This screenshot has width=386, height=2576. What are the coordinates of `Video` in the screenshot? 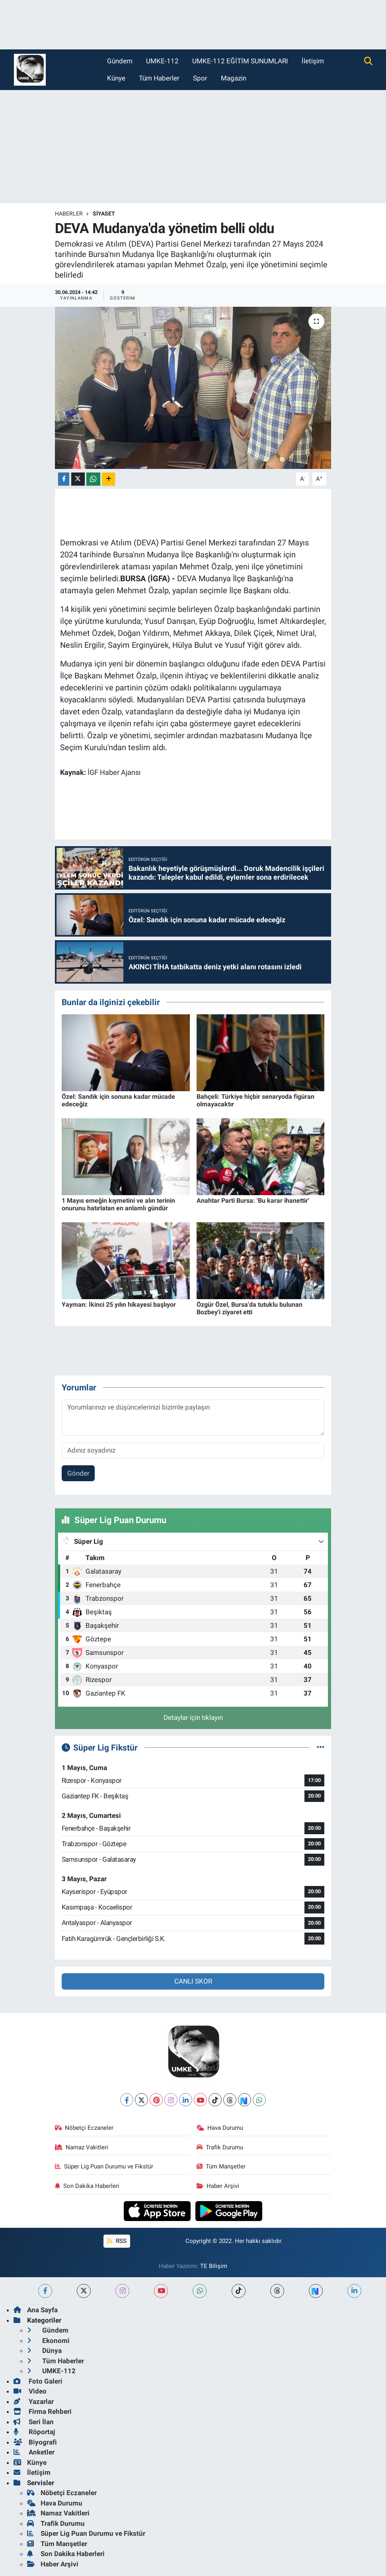 It's located at (30, 2391).